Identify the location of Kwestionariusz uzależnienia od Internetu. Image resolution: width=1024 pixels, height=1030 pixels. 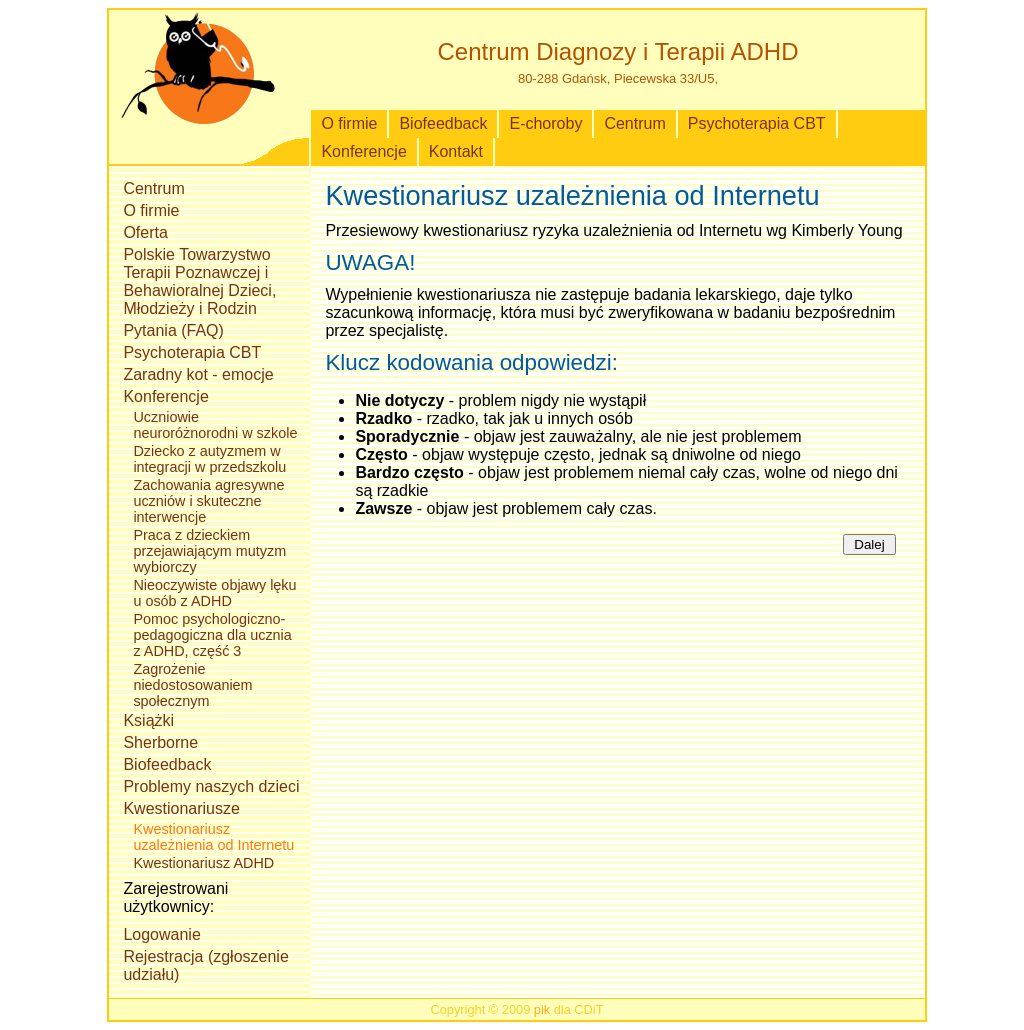
(213, 837).